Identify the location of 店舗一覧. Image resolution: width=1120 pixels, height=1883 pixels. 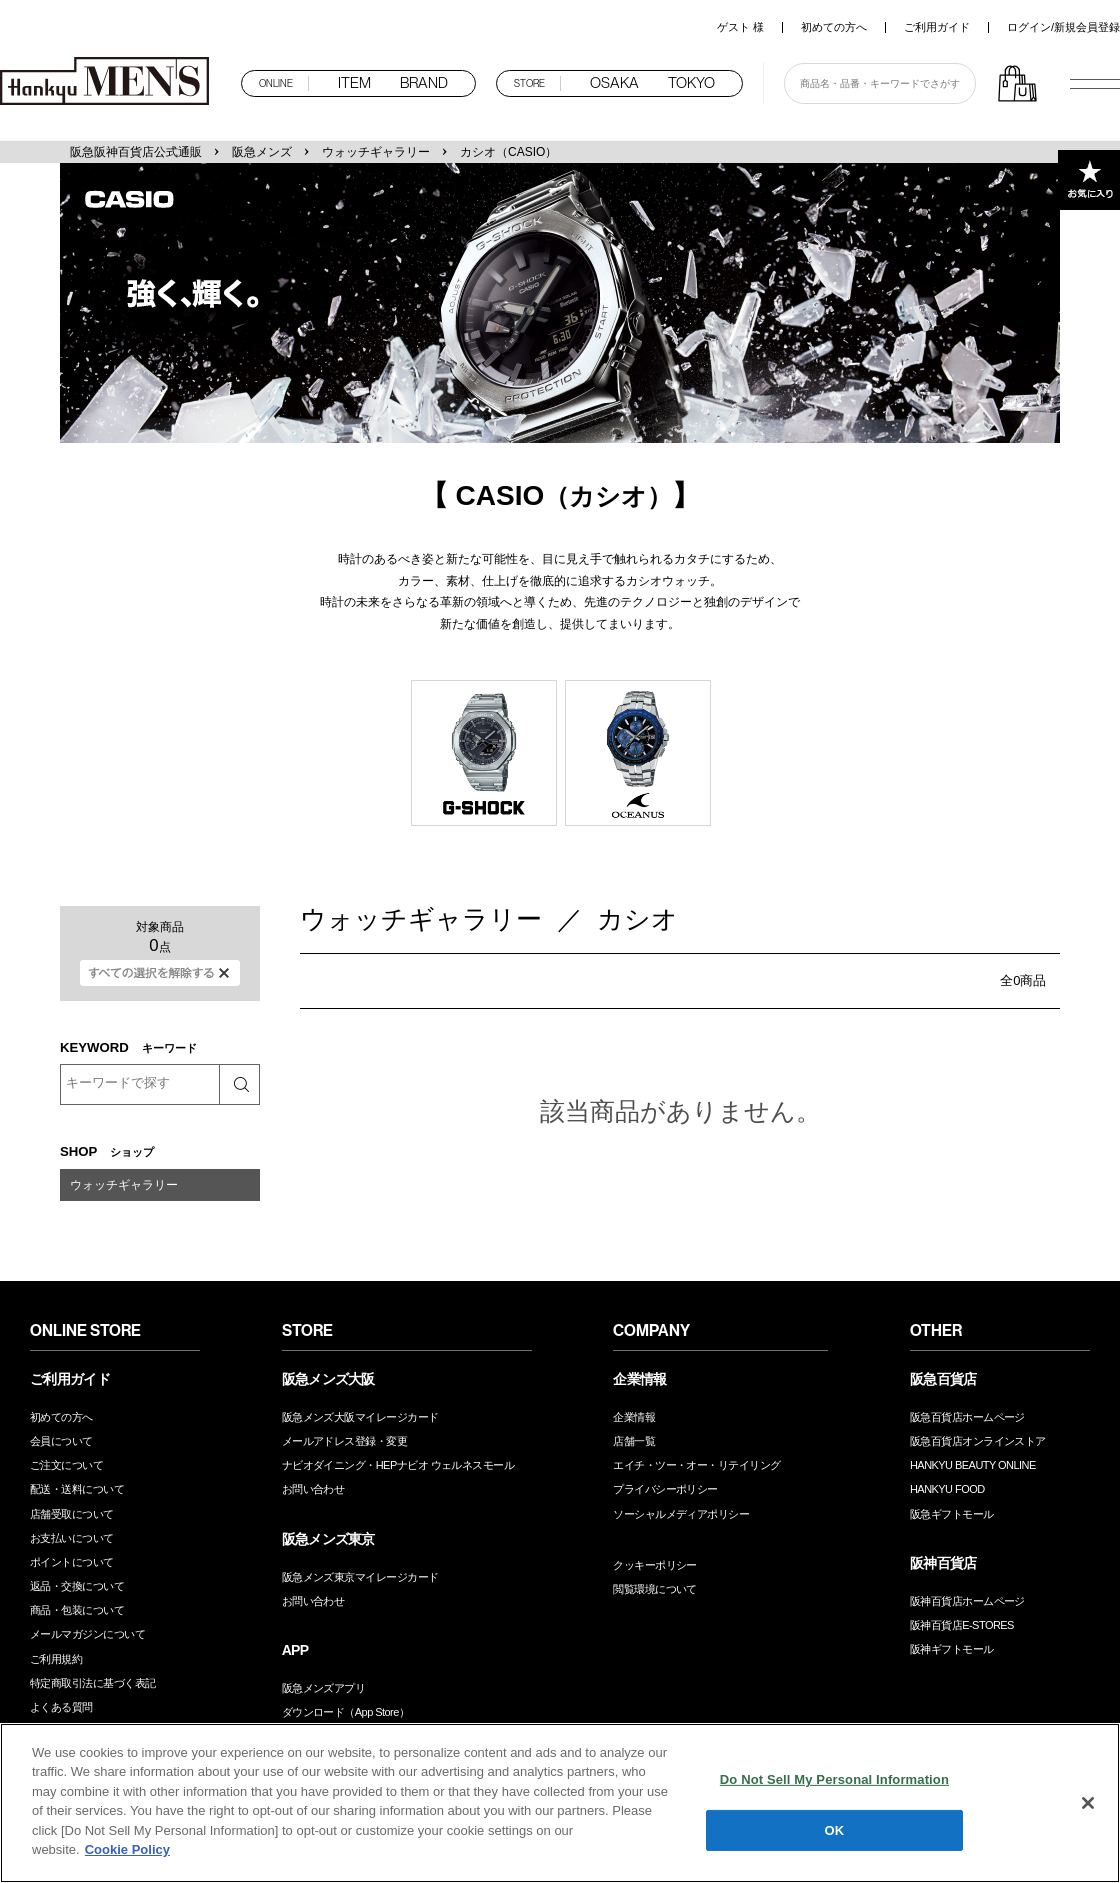
(634, 1441).